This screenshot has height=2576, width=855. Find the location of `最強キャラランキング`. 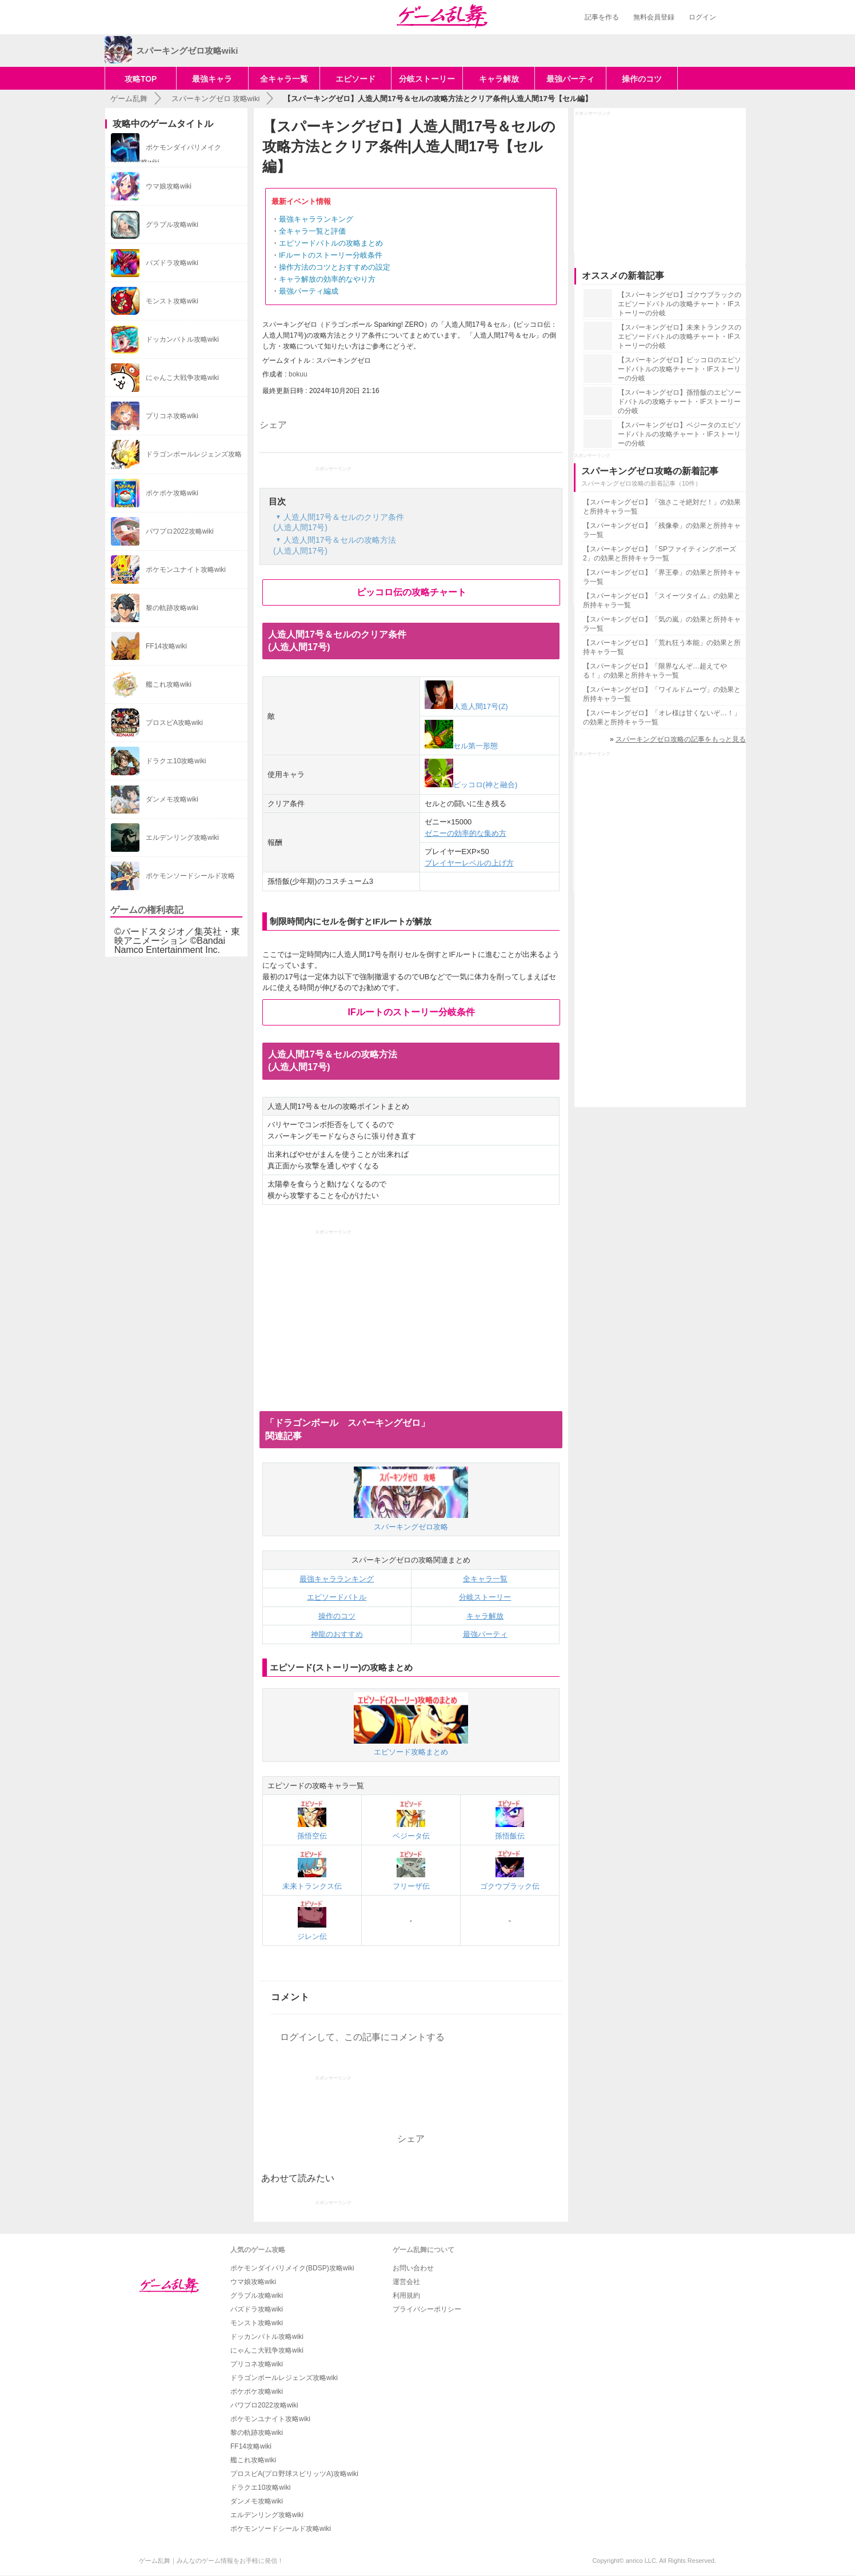

最強キャラランキング is located at coordinates (316, 219).